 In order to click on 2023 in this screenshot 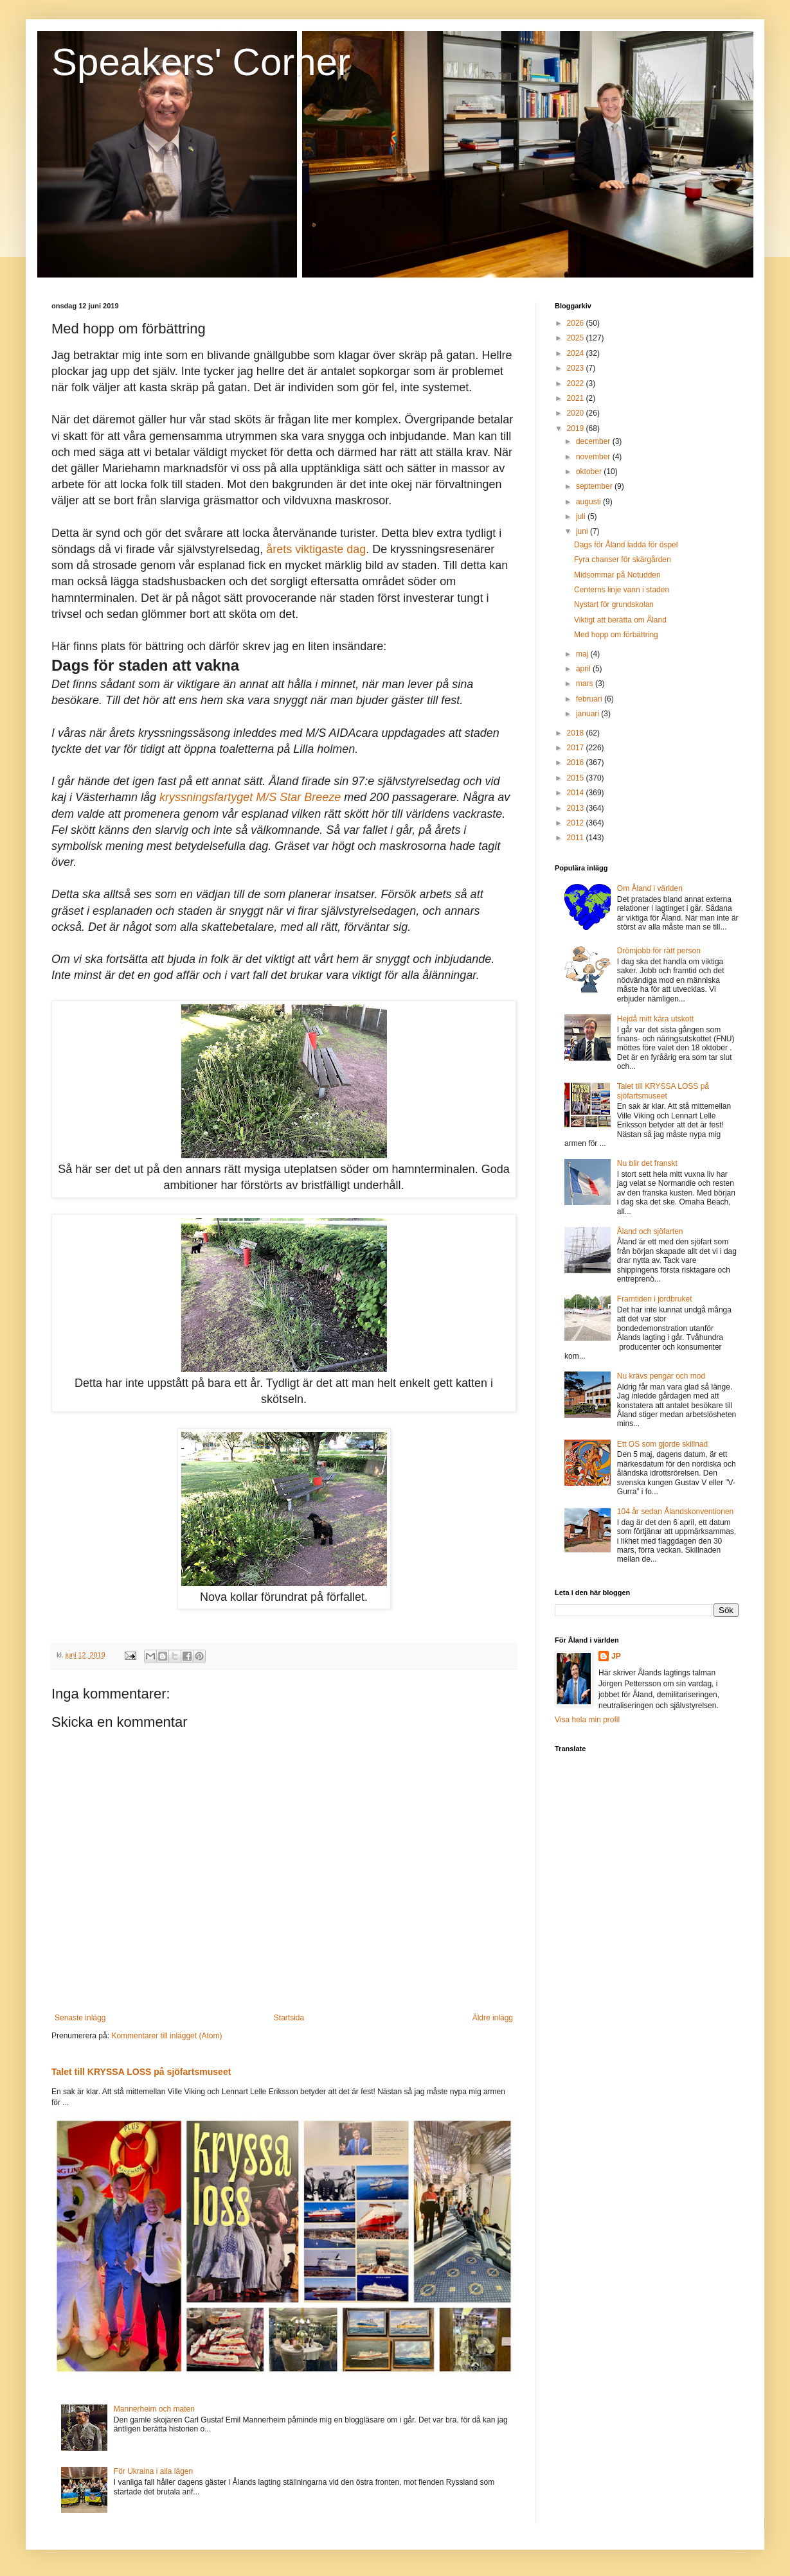, I will do `click(576, 368)`.